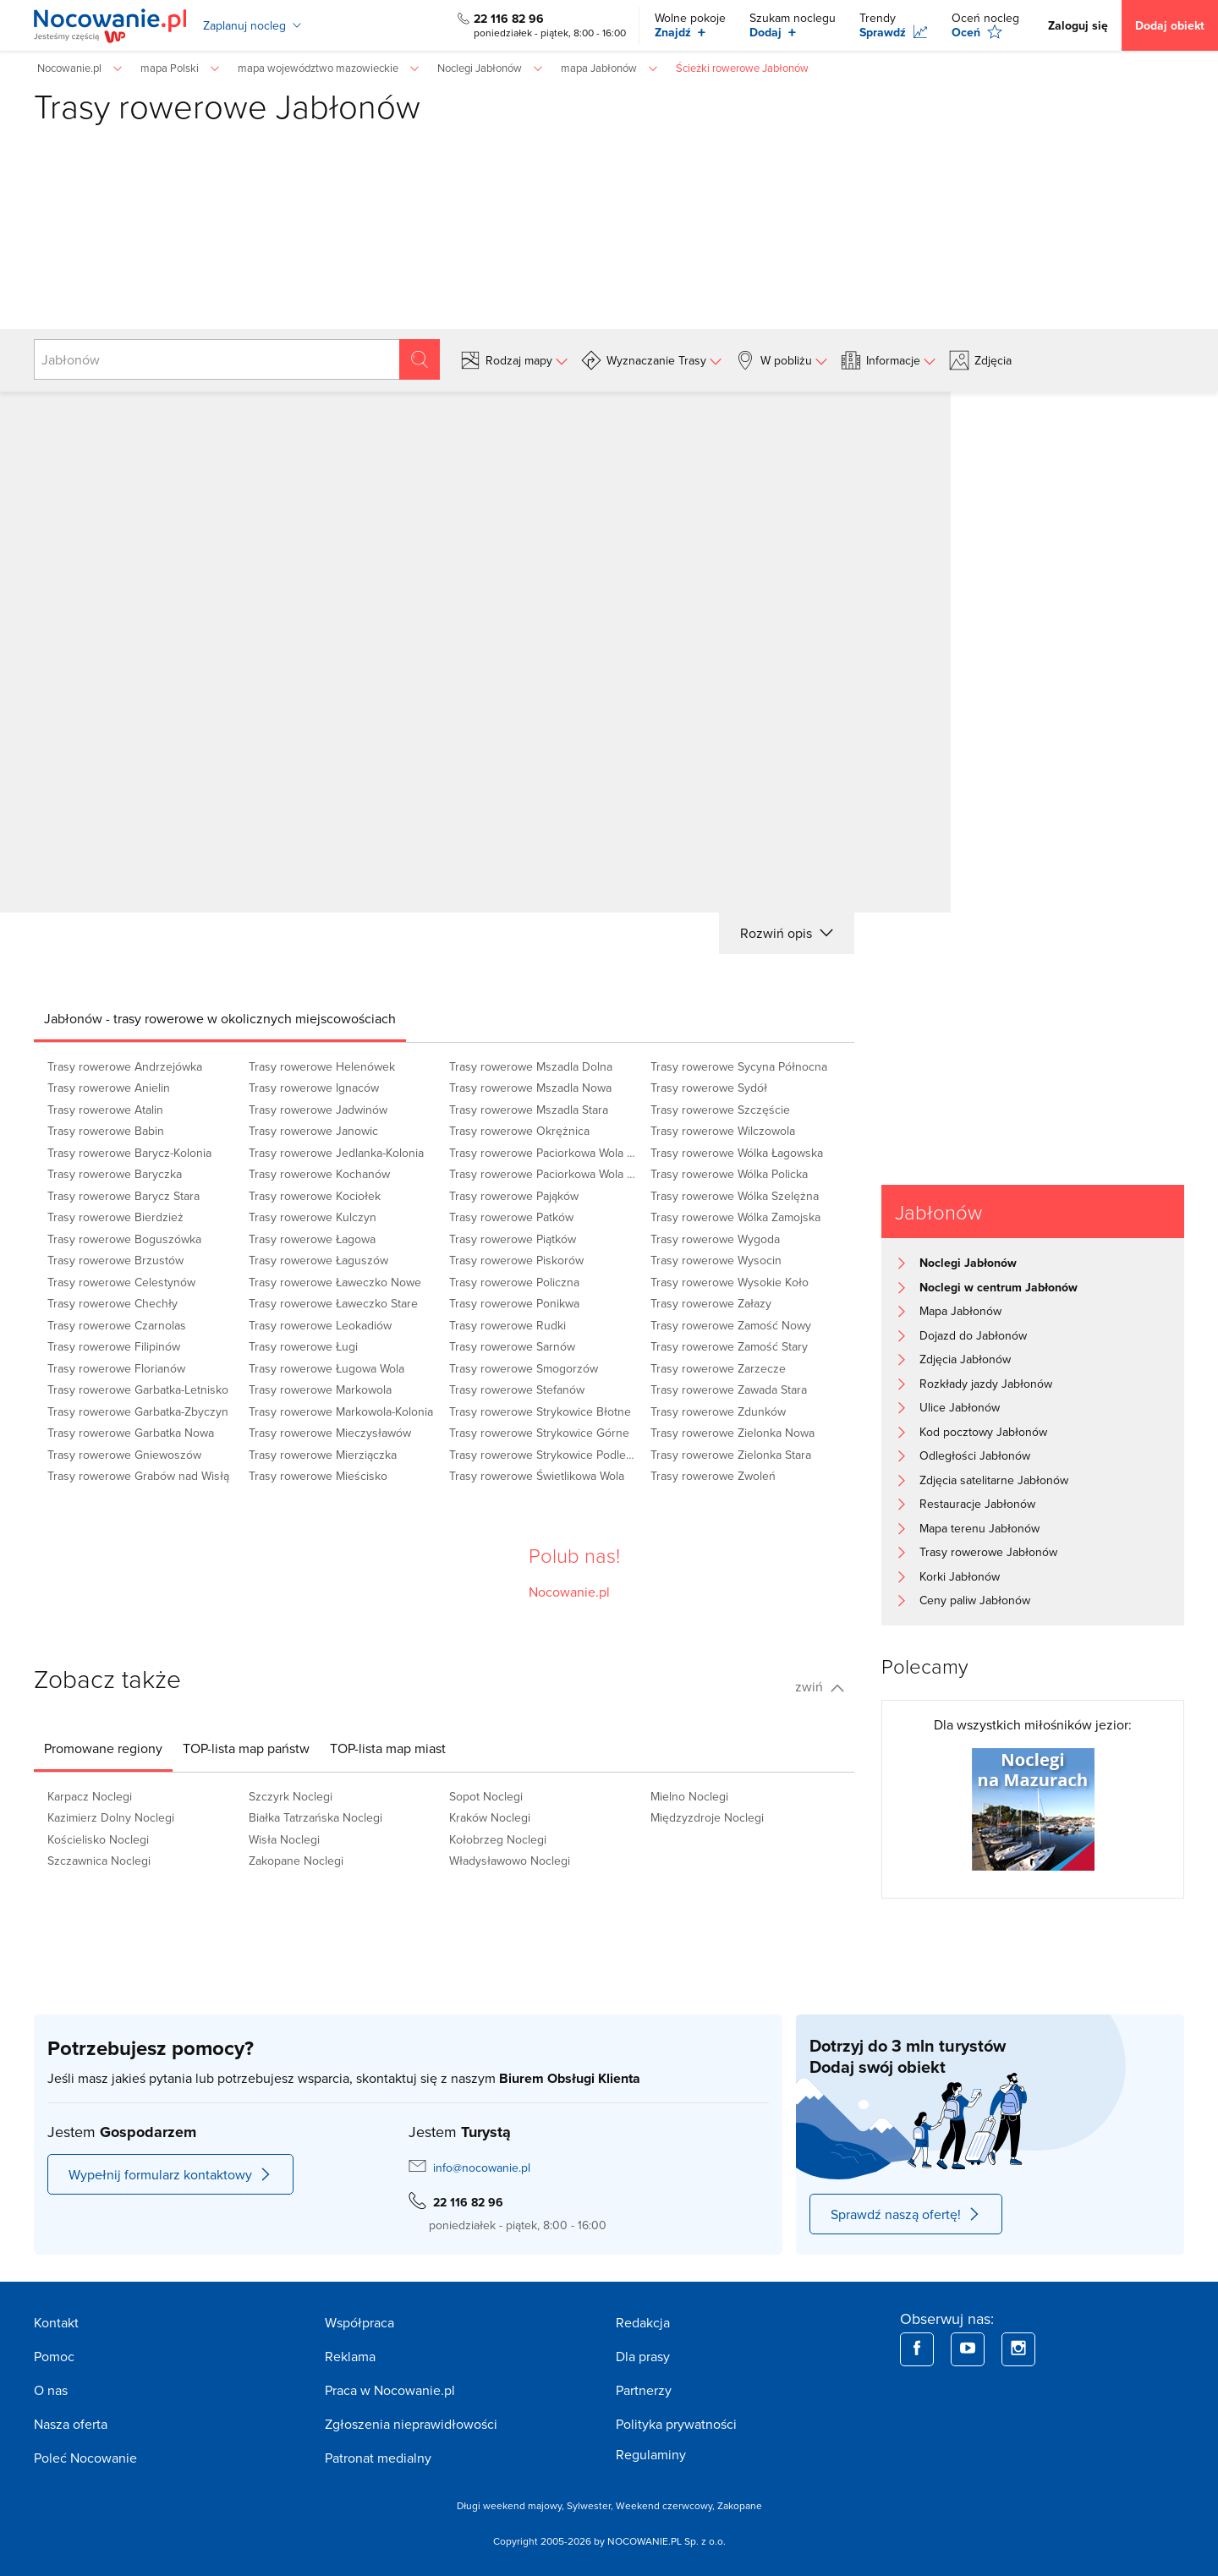  Describe the element at coordinates (569, 1591) in the screenshot. I see `Nocowanie.pl` at that location.